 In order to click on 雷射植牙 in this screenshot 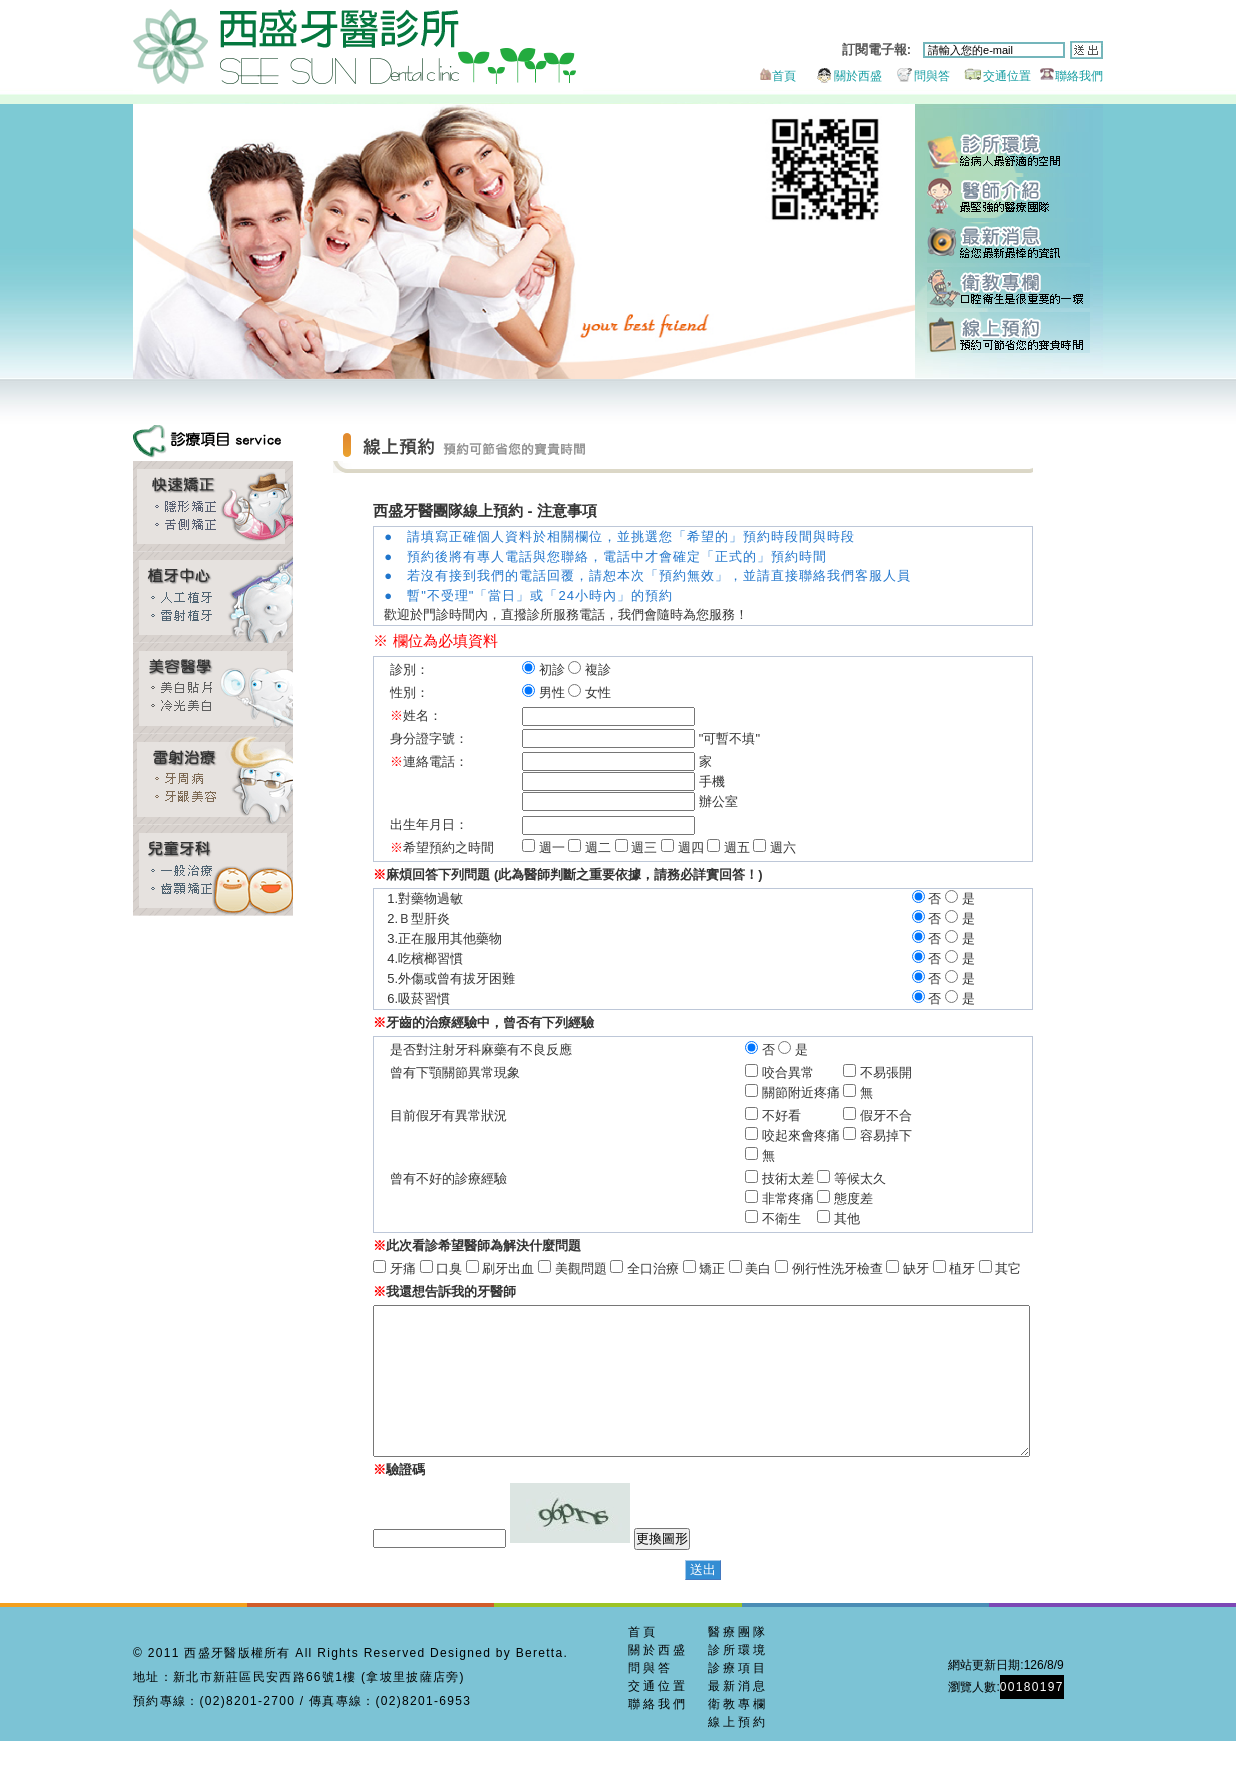, I will do `click(213, 597)`.